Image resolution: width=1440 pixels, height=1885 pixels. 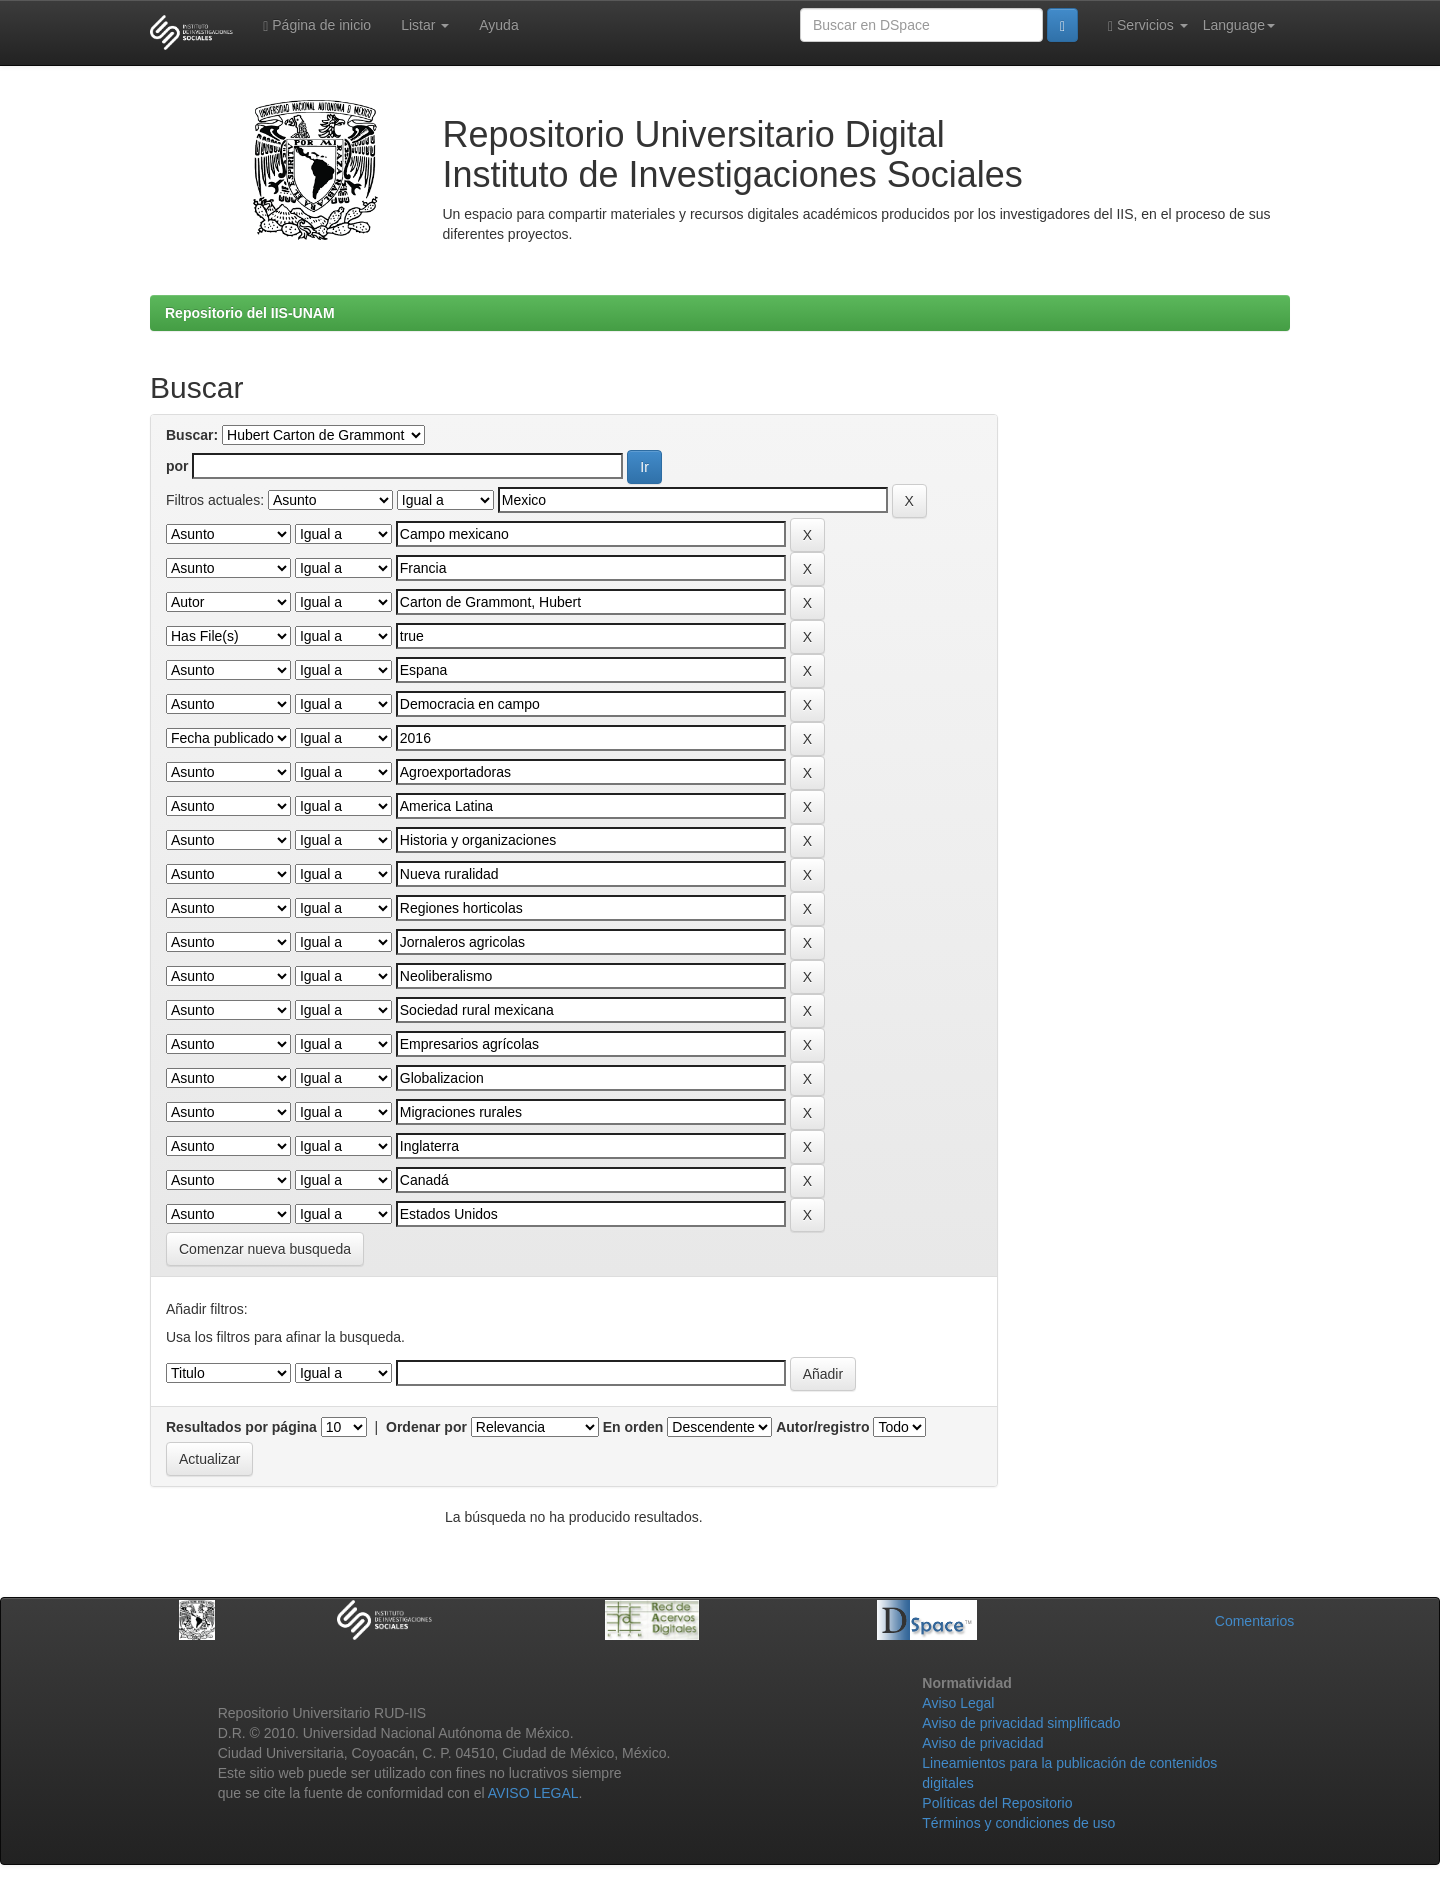 What do you see at coordinates (265, 1249) in the screenshot?
I see `Comenzar nueva busqueda` at bounding box center [265, 1249].